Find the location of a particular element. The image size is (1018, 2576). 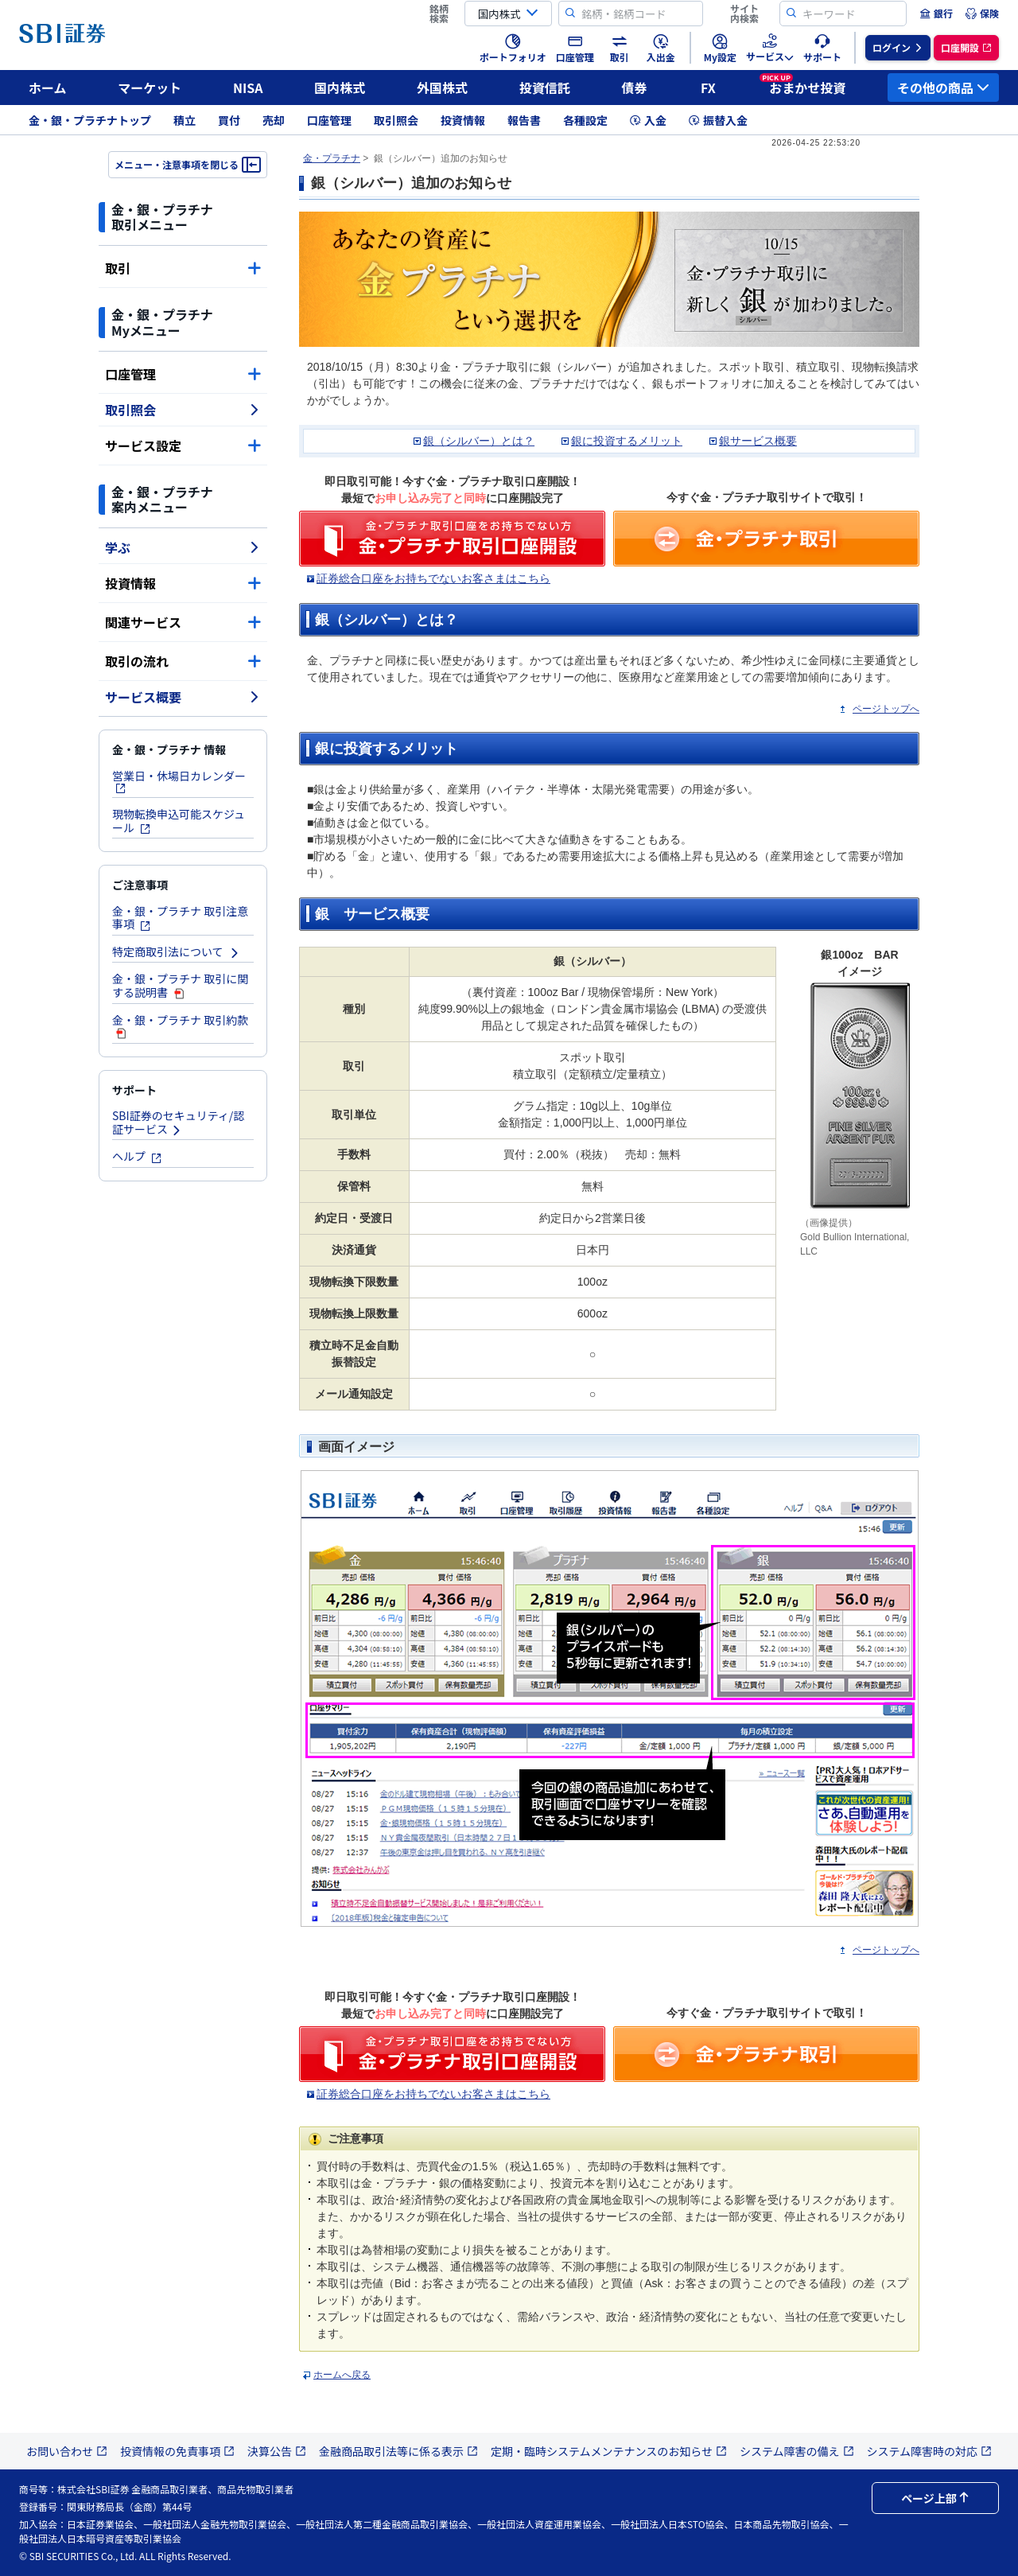

銀（シルバー）とは？ is located at coordinates (478, 440).